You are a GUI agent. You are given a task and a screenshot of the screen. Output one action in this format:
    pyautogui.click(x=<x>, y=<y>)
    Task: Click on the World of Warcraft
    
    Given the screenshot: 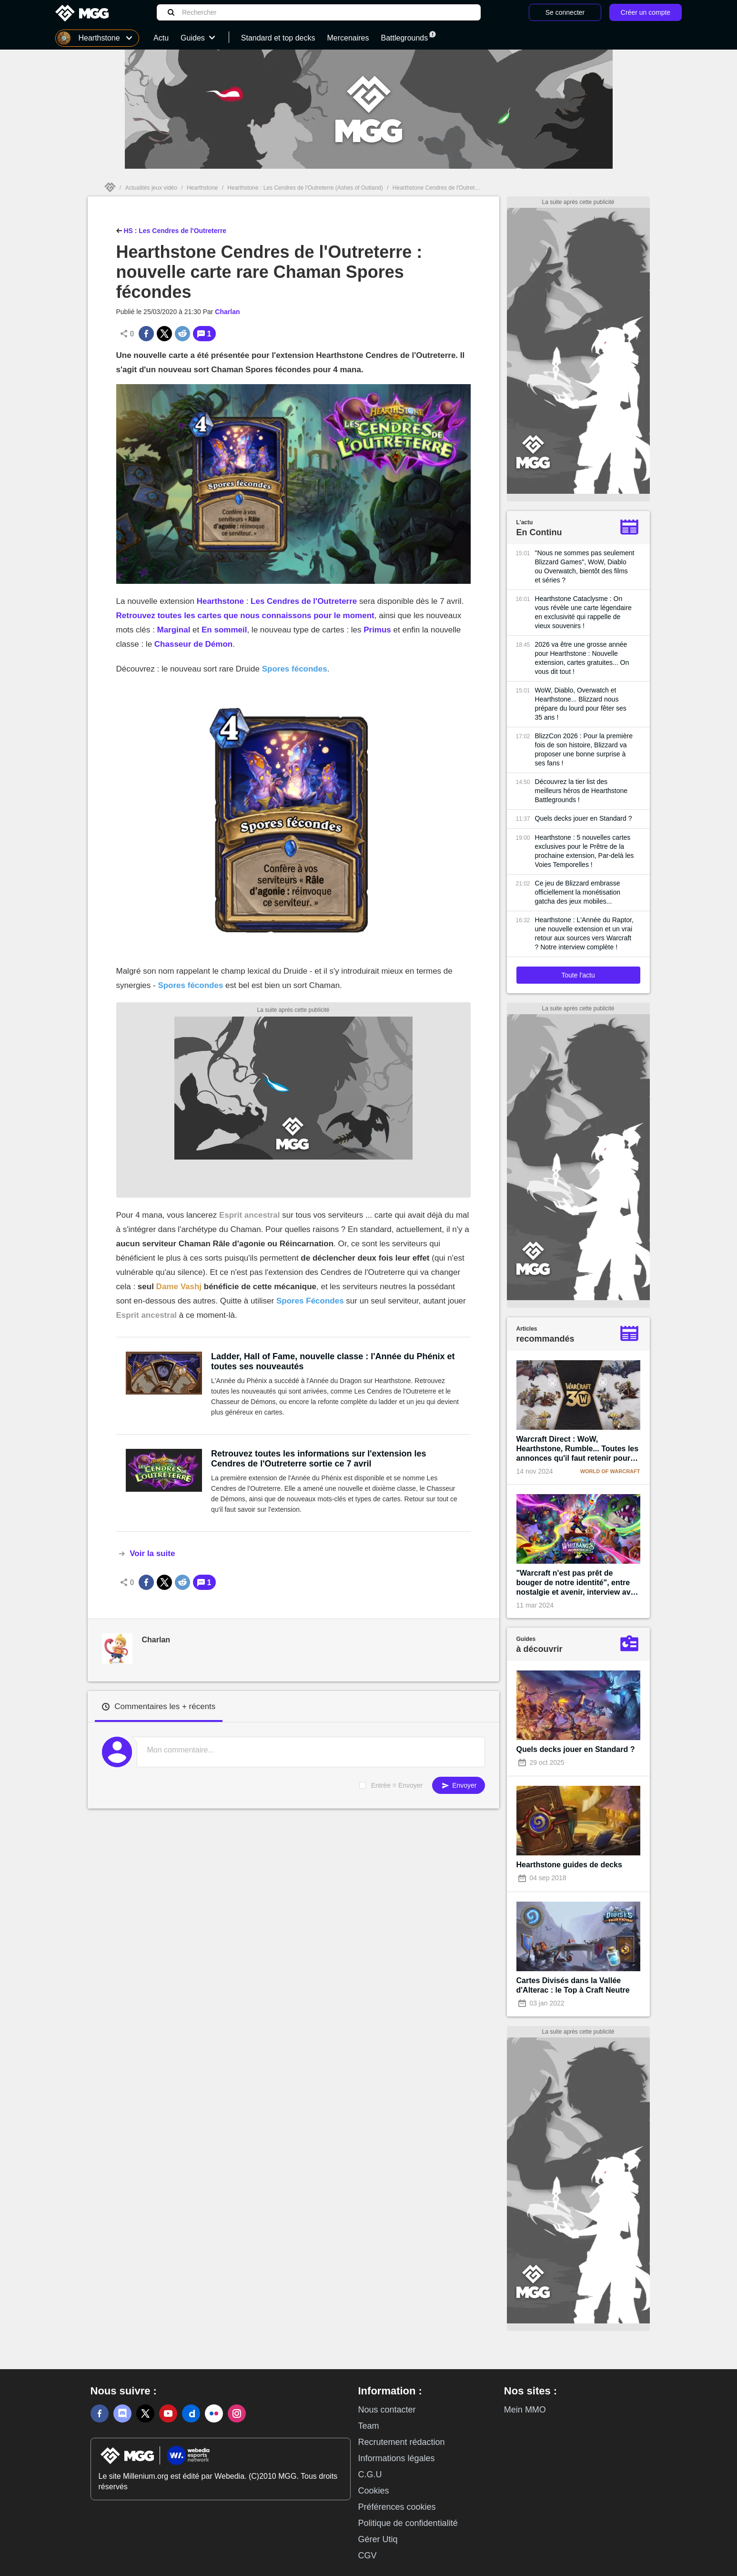 What is the action you would take?
    pyautogui.click(x=610, y=1471)
    